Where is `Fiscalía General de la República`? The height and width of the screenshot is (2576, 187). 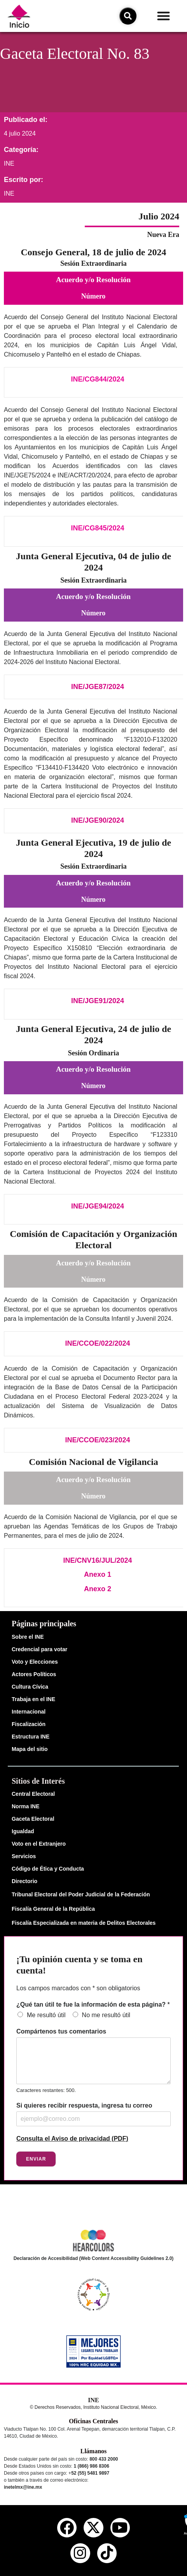
Fiscalía General de la República is located at coordinates (53, 1909).